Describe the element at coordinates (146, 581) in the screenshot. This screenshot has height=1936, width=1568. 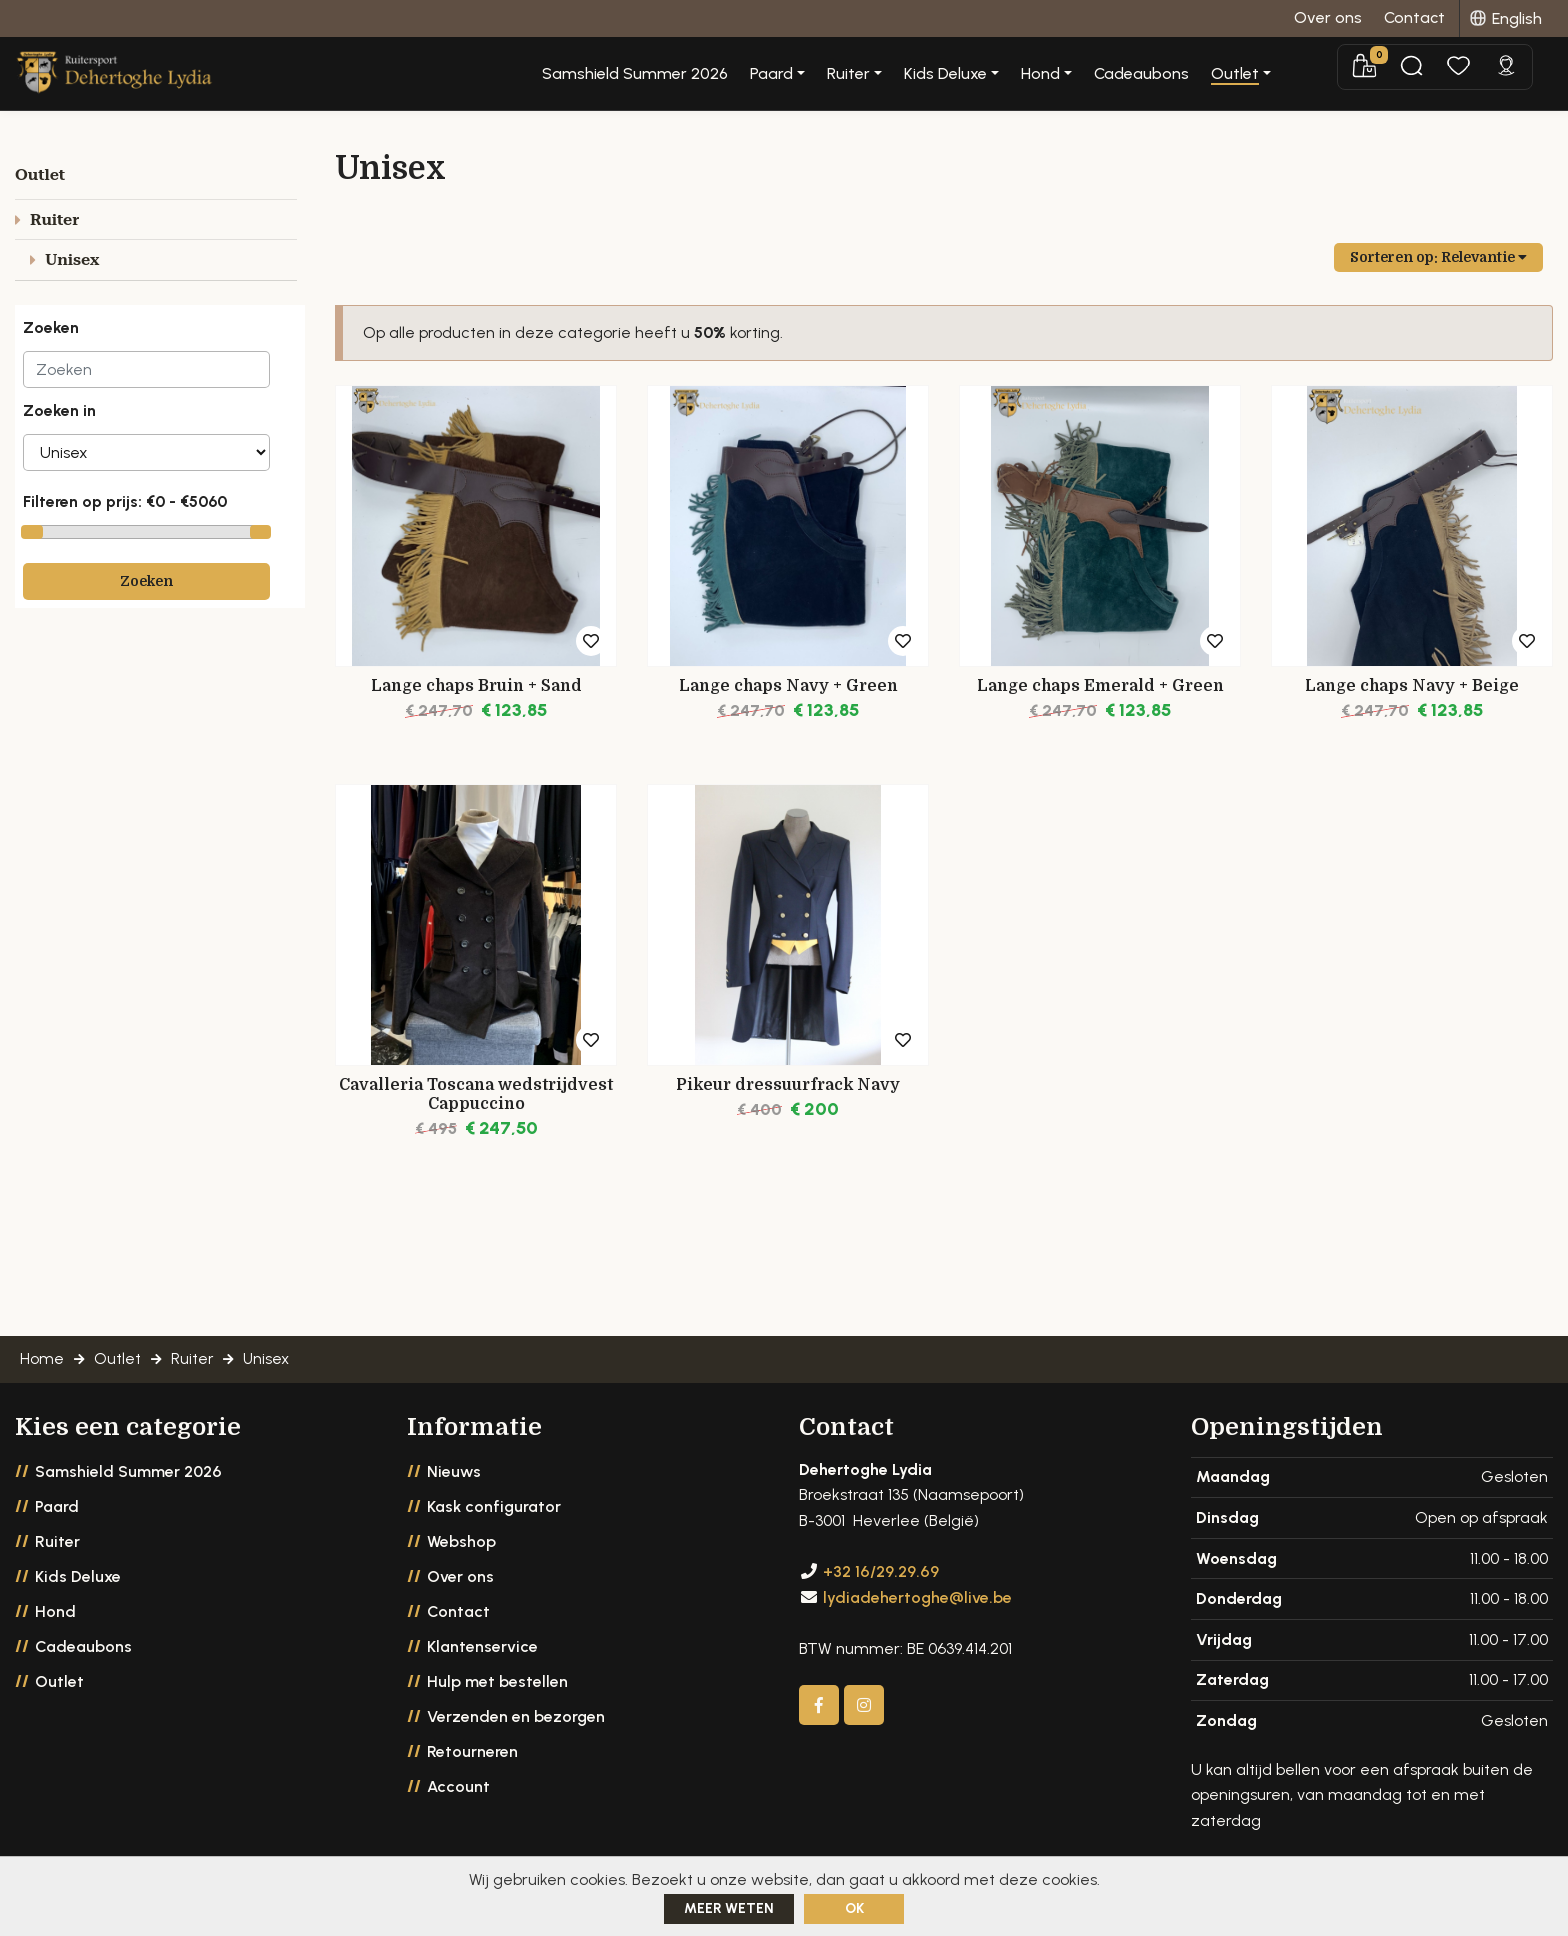
I see `Zoeken` at that location.